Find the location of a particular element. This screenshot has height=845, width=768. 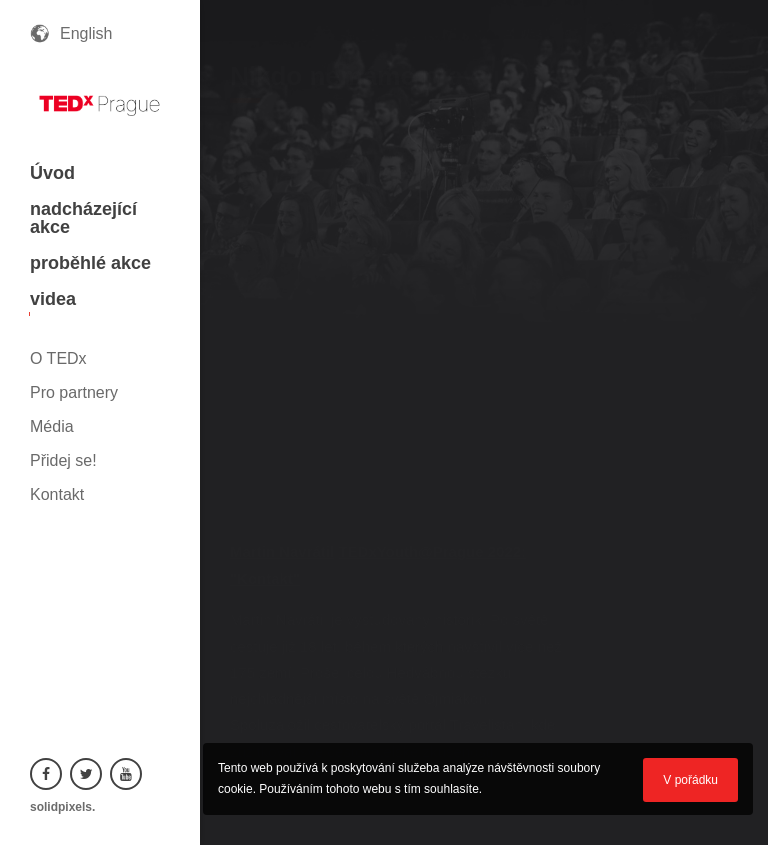

nadcházející akce is located at coordinates (83, 218).